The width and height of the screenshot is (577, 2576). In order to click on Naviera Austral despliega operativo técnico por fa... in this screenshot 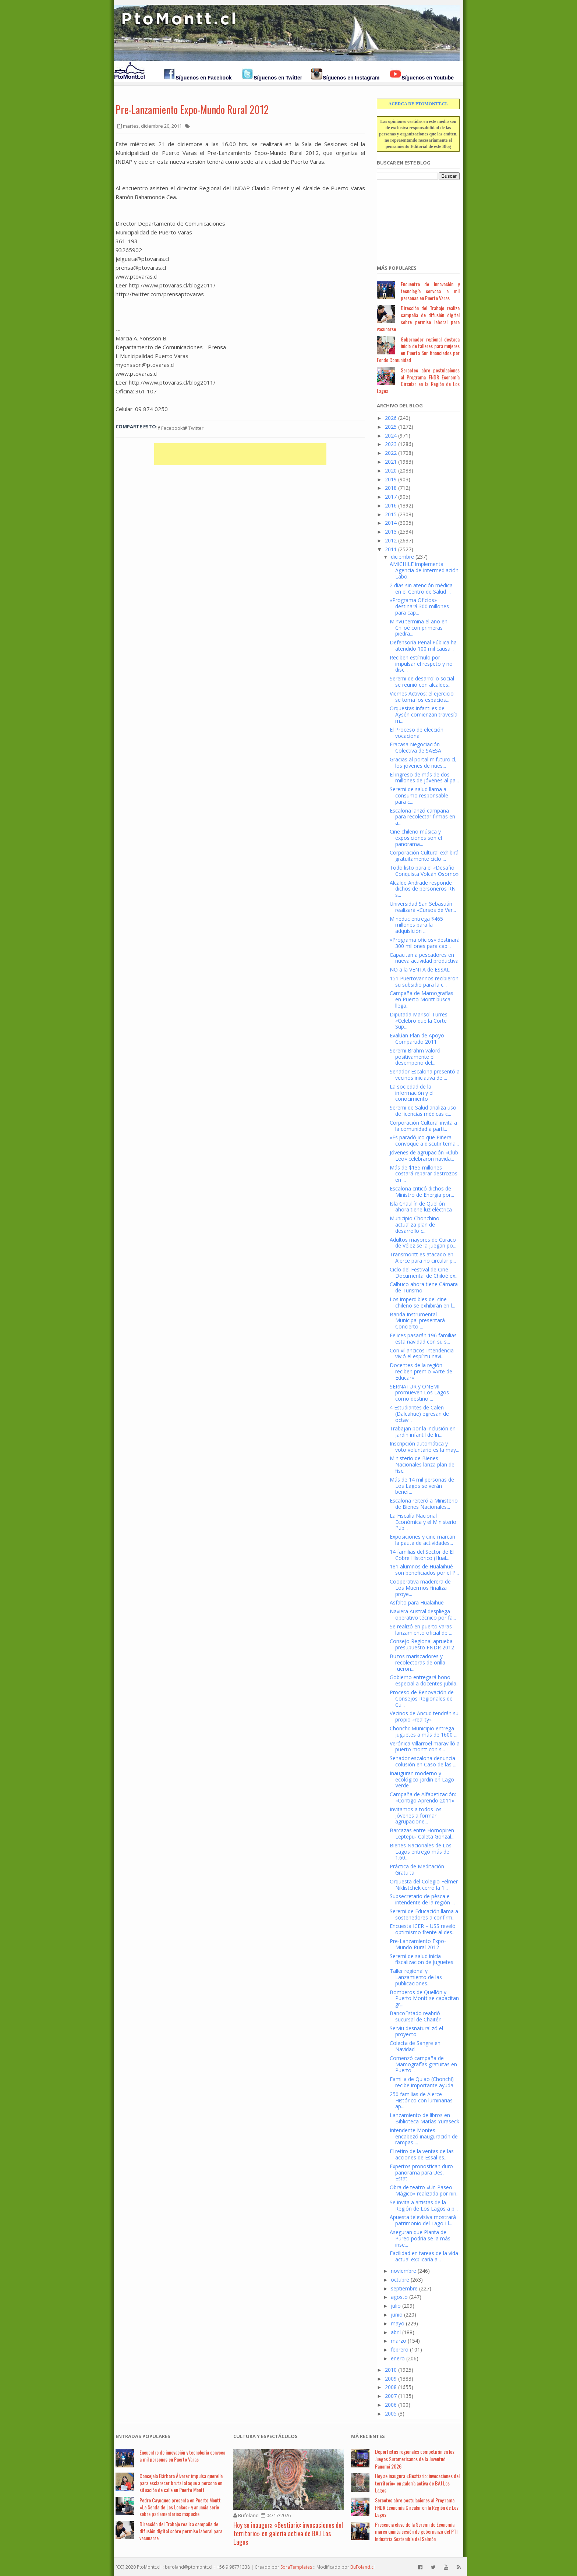, I will do `click(423, 1614)`.